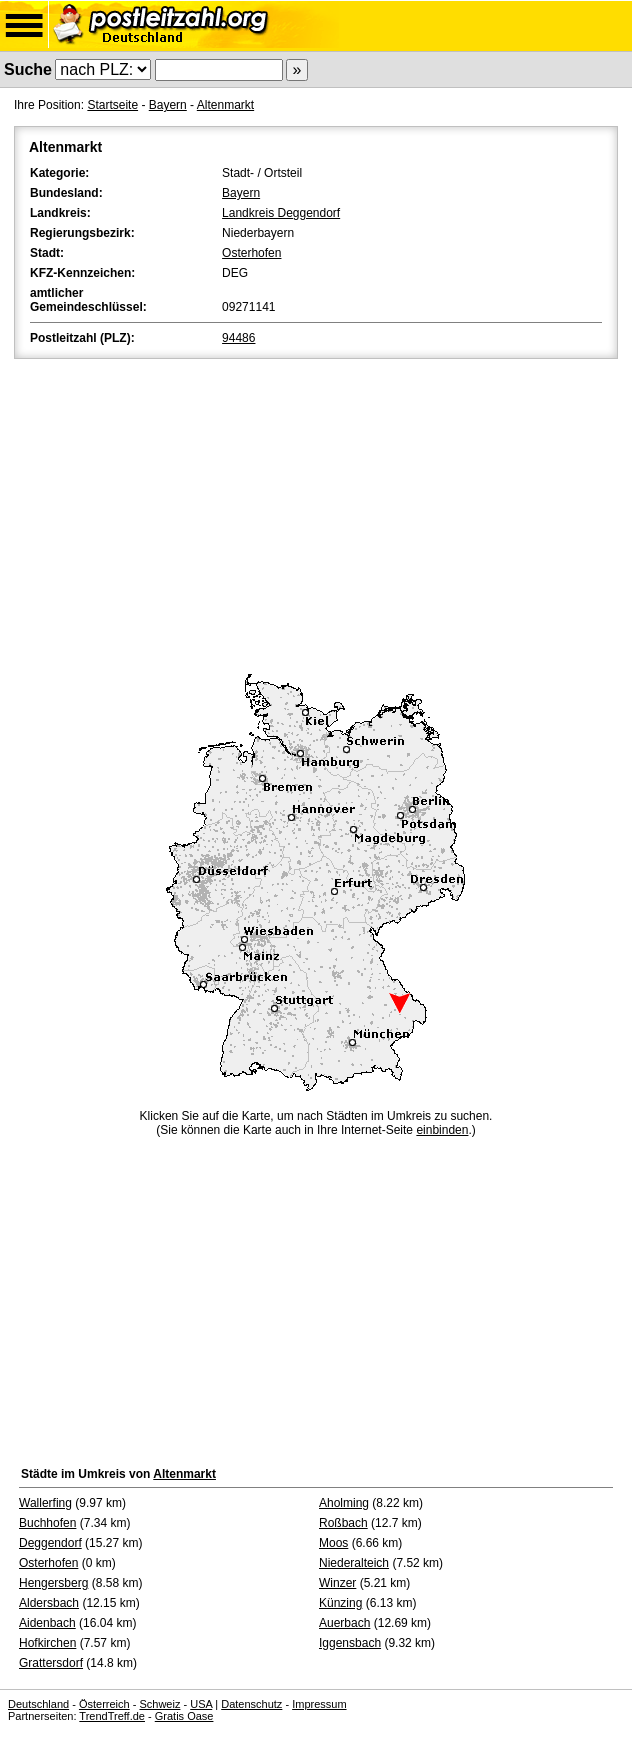 The height and width of the screenshot is (1744, 632). Describe the element at coordinates (251, 1704) in the screenshot. I see `Datenschutz` at that location.